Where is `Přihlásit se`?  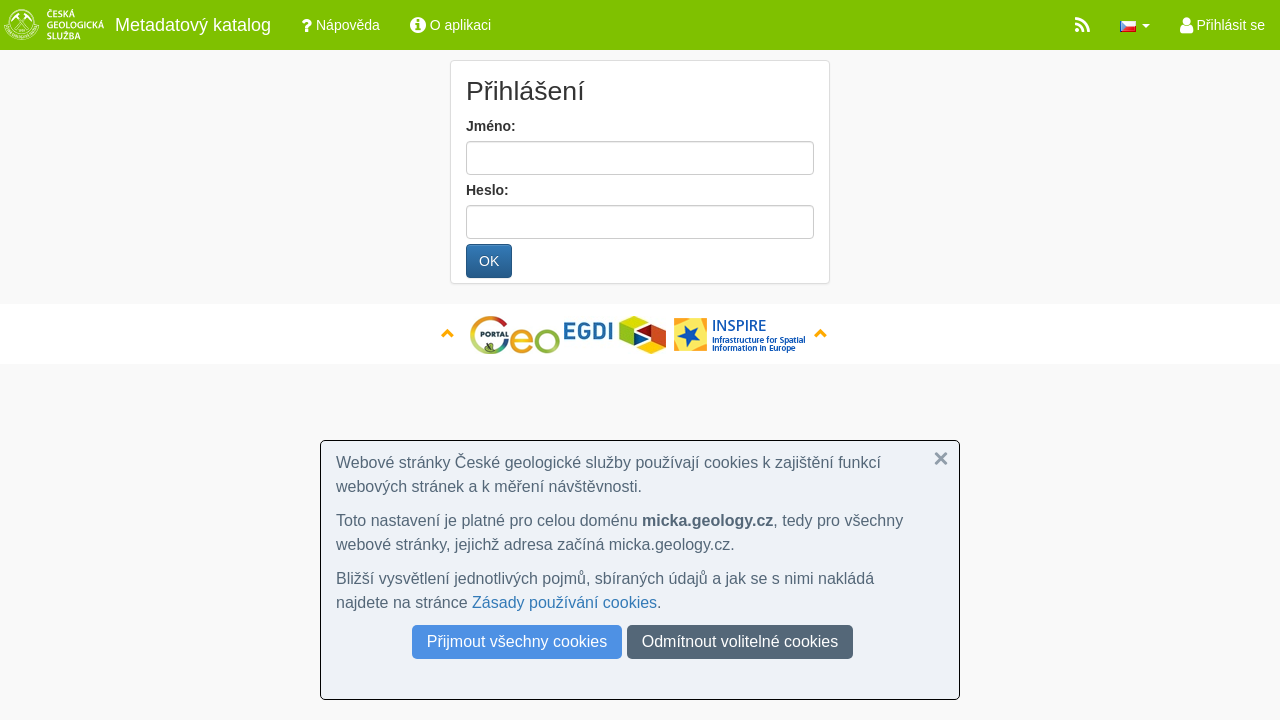 Přihlásit se is located at coordinates (1222, 25).